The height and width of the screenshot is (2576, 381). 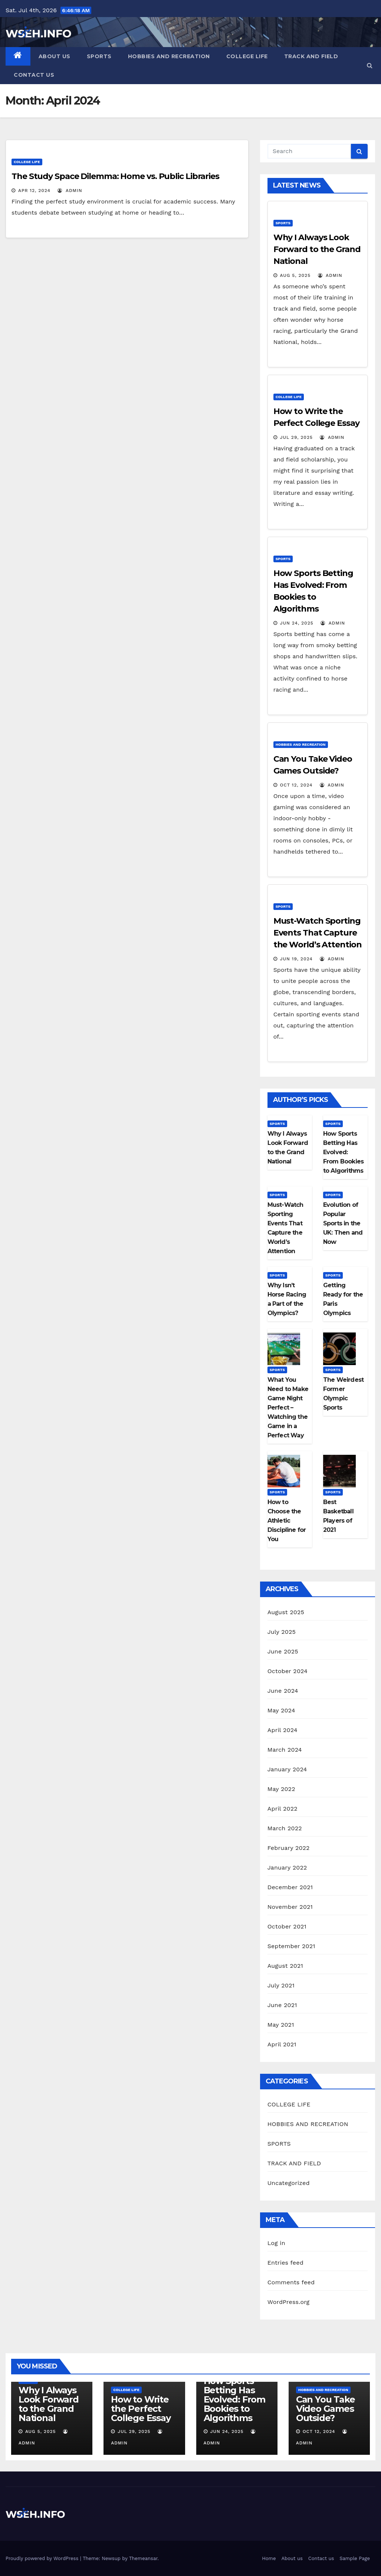 What do you see at coordinates (295, 275) in the screenshot?
I see `Aug 5, 2025` at bounding box center [295, 275].